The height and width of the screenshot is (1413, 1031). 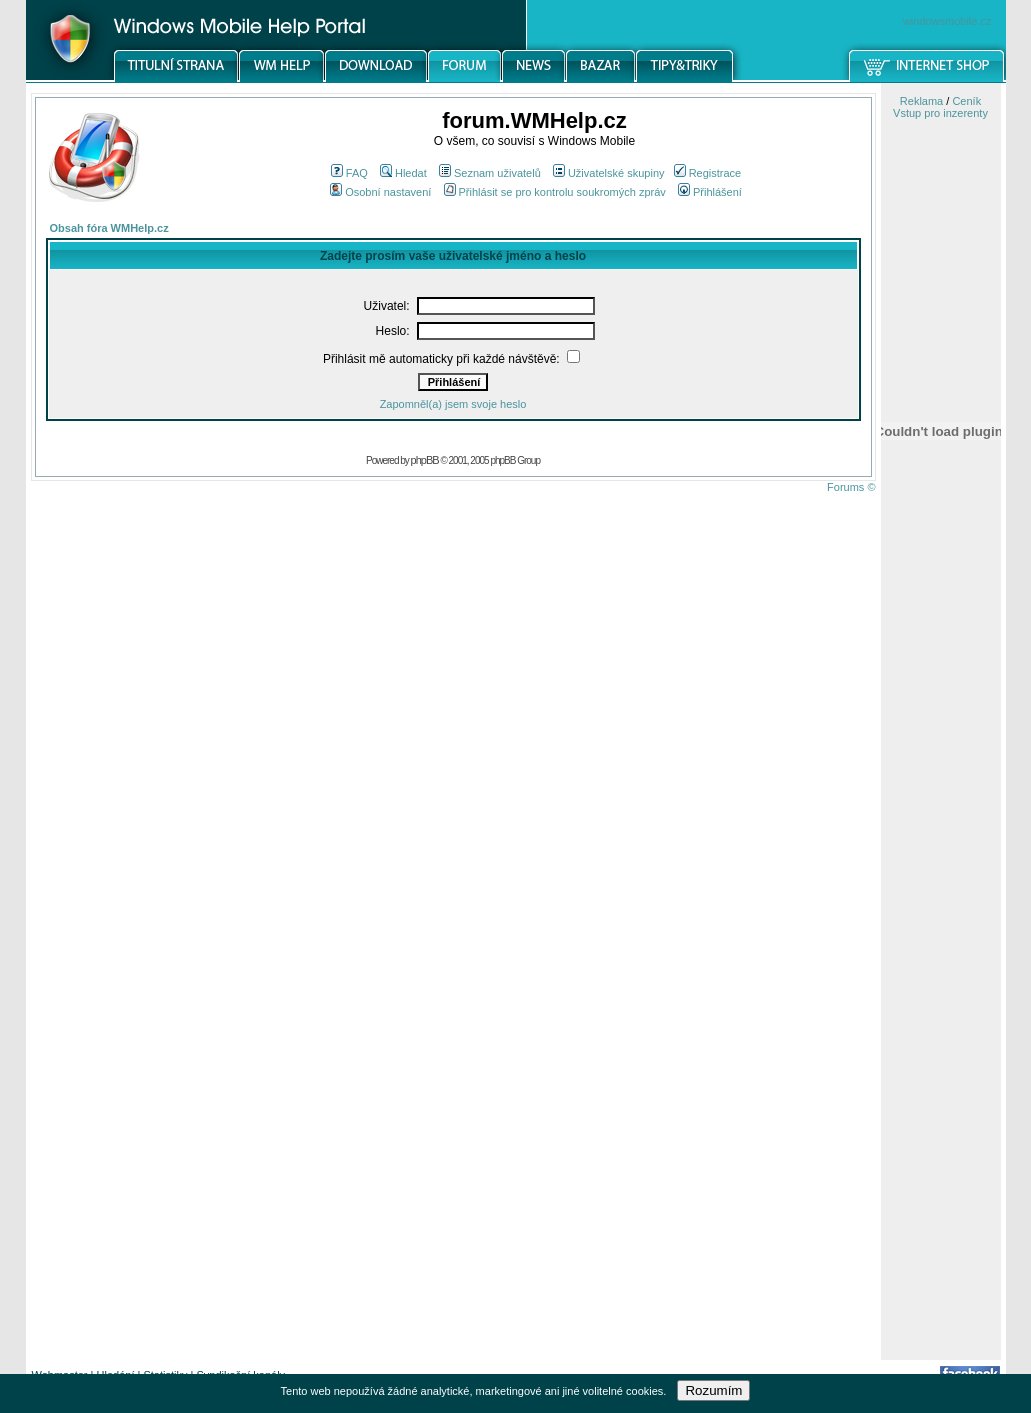 I want to click on Přihlášení, so click(x=710, y=192).